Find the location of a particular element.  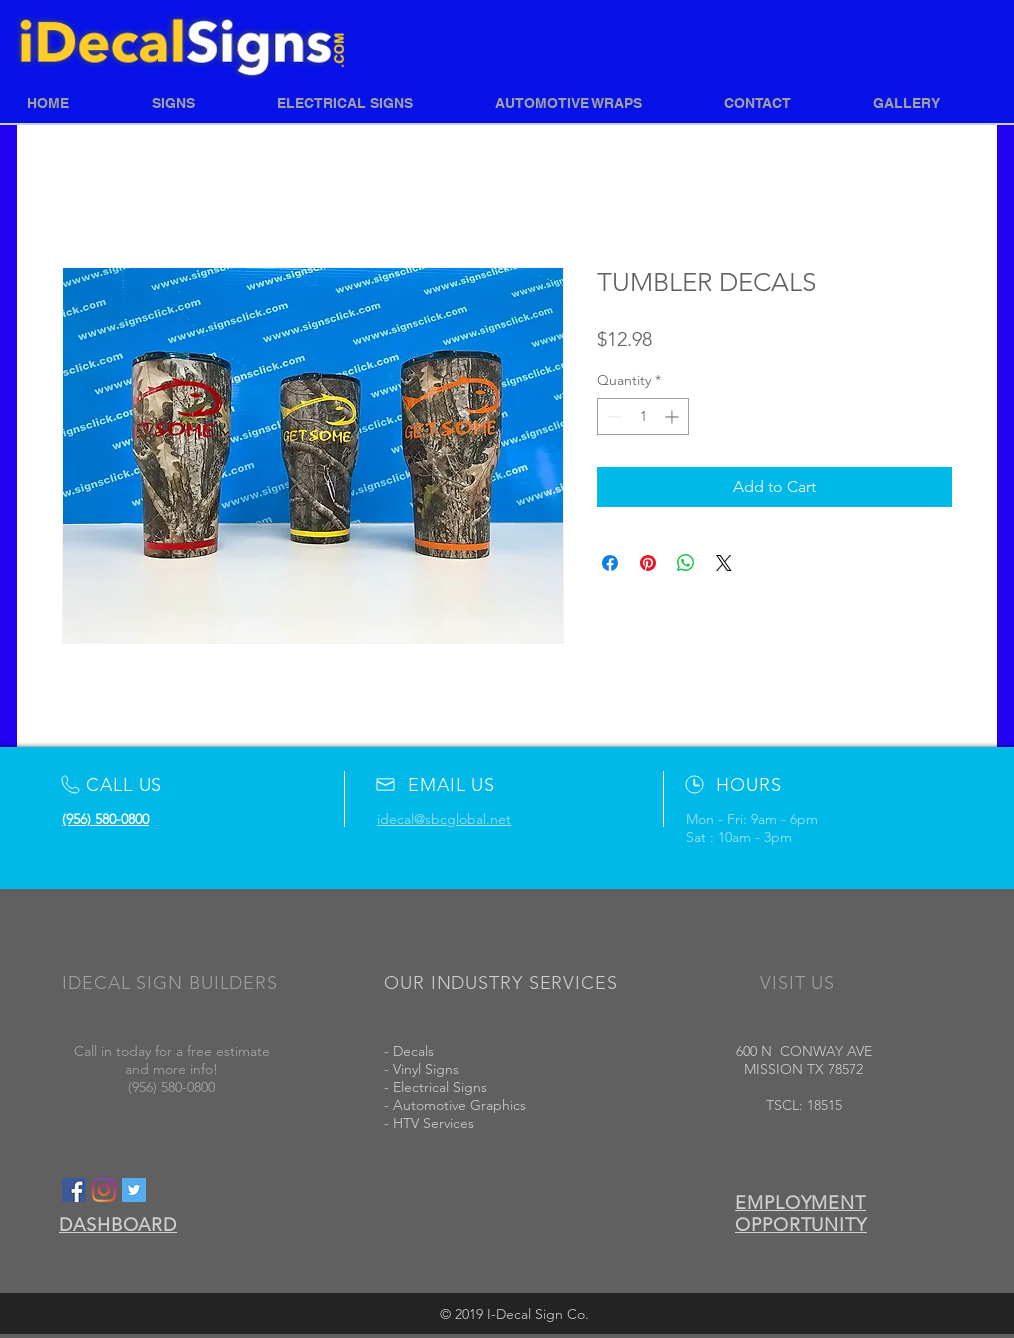

[Pin on Pinterest] is located at coordinates (648, 563).